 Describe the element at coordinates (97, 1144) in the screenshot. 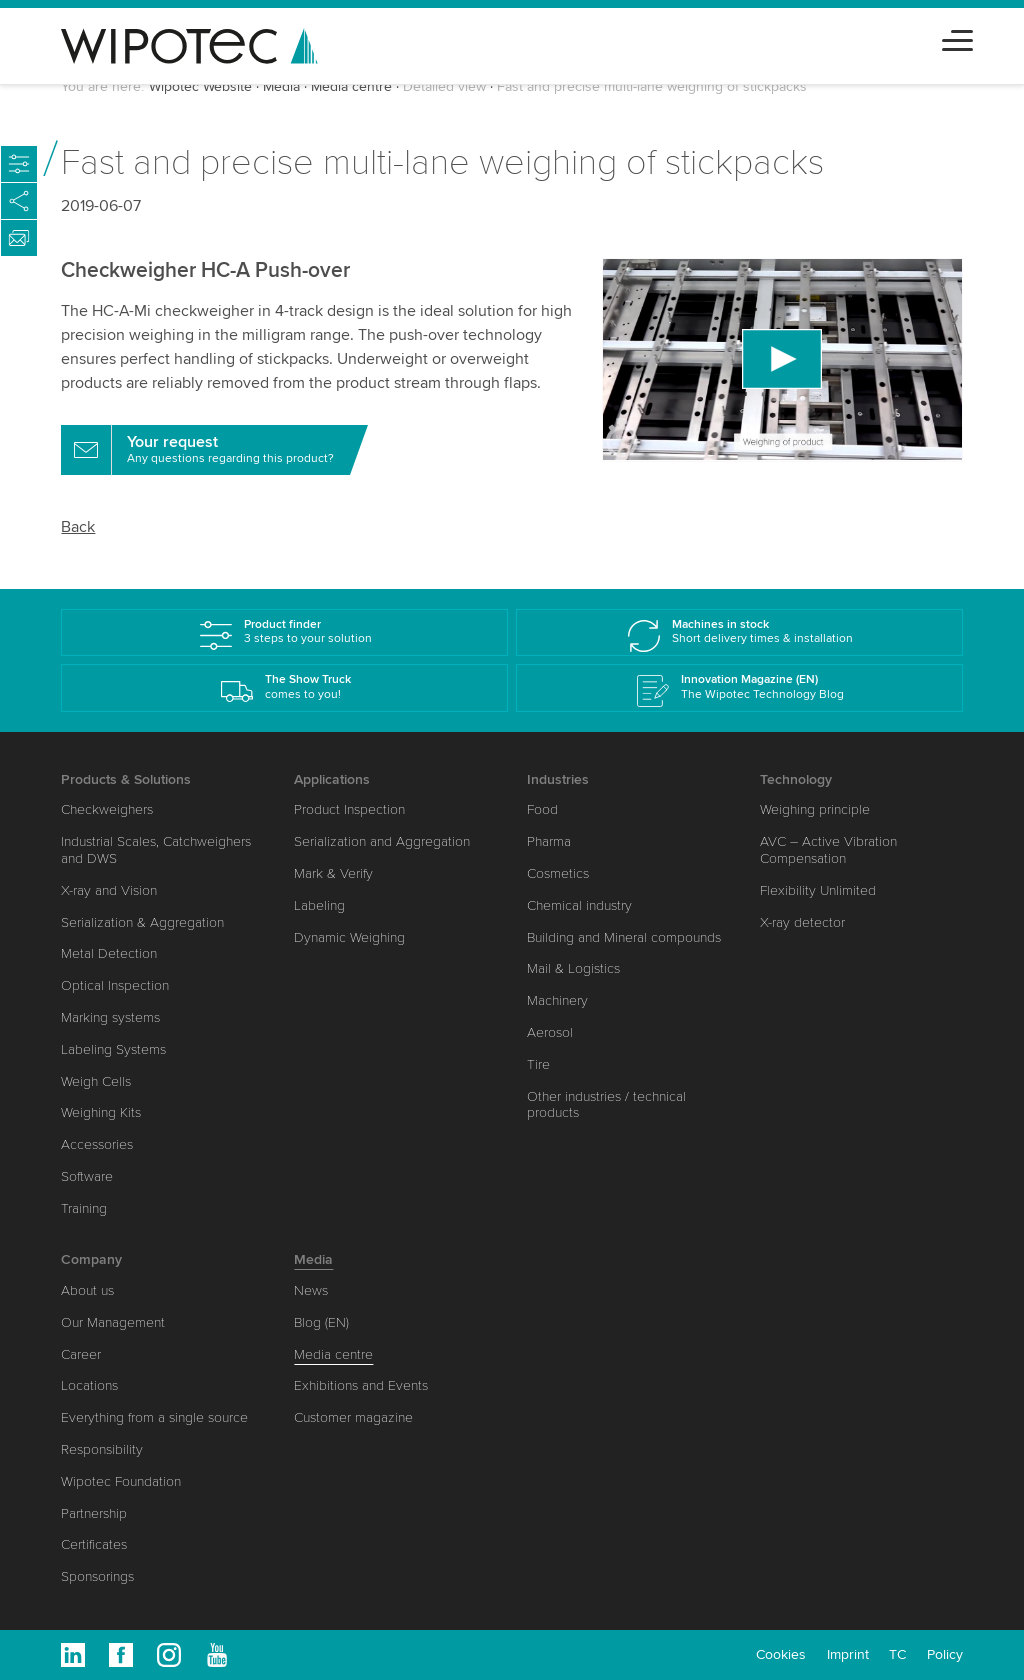

I see `Accessories` at that location.